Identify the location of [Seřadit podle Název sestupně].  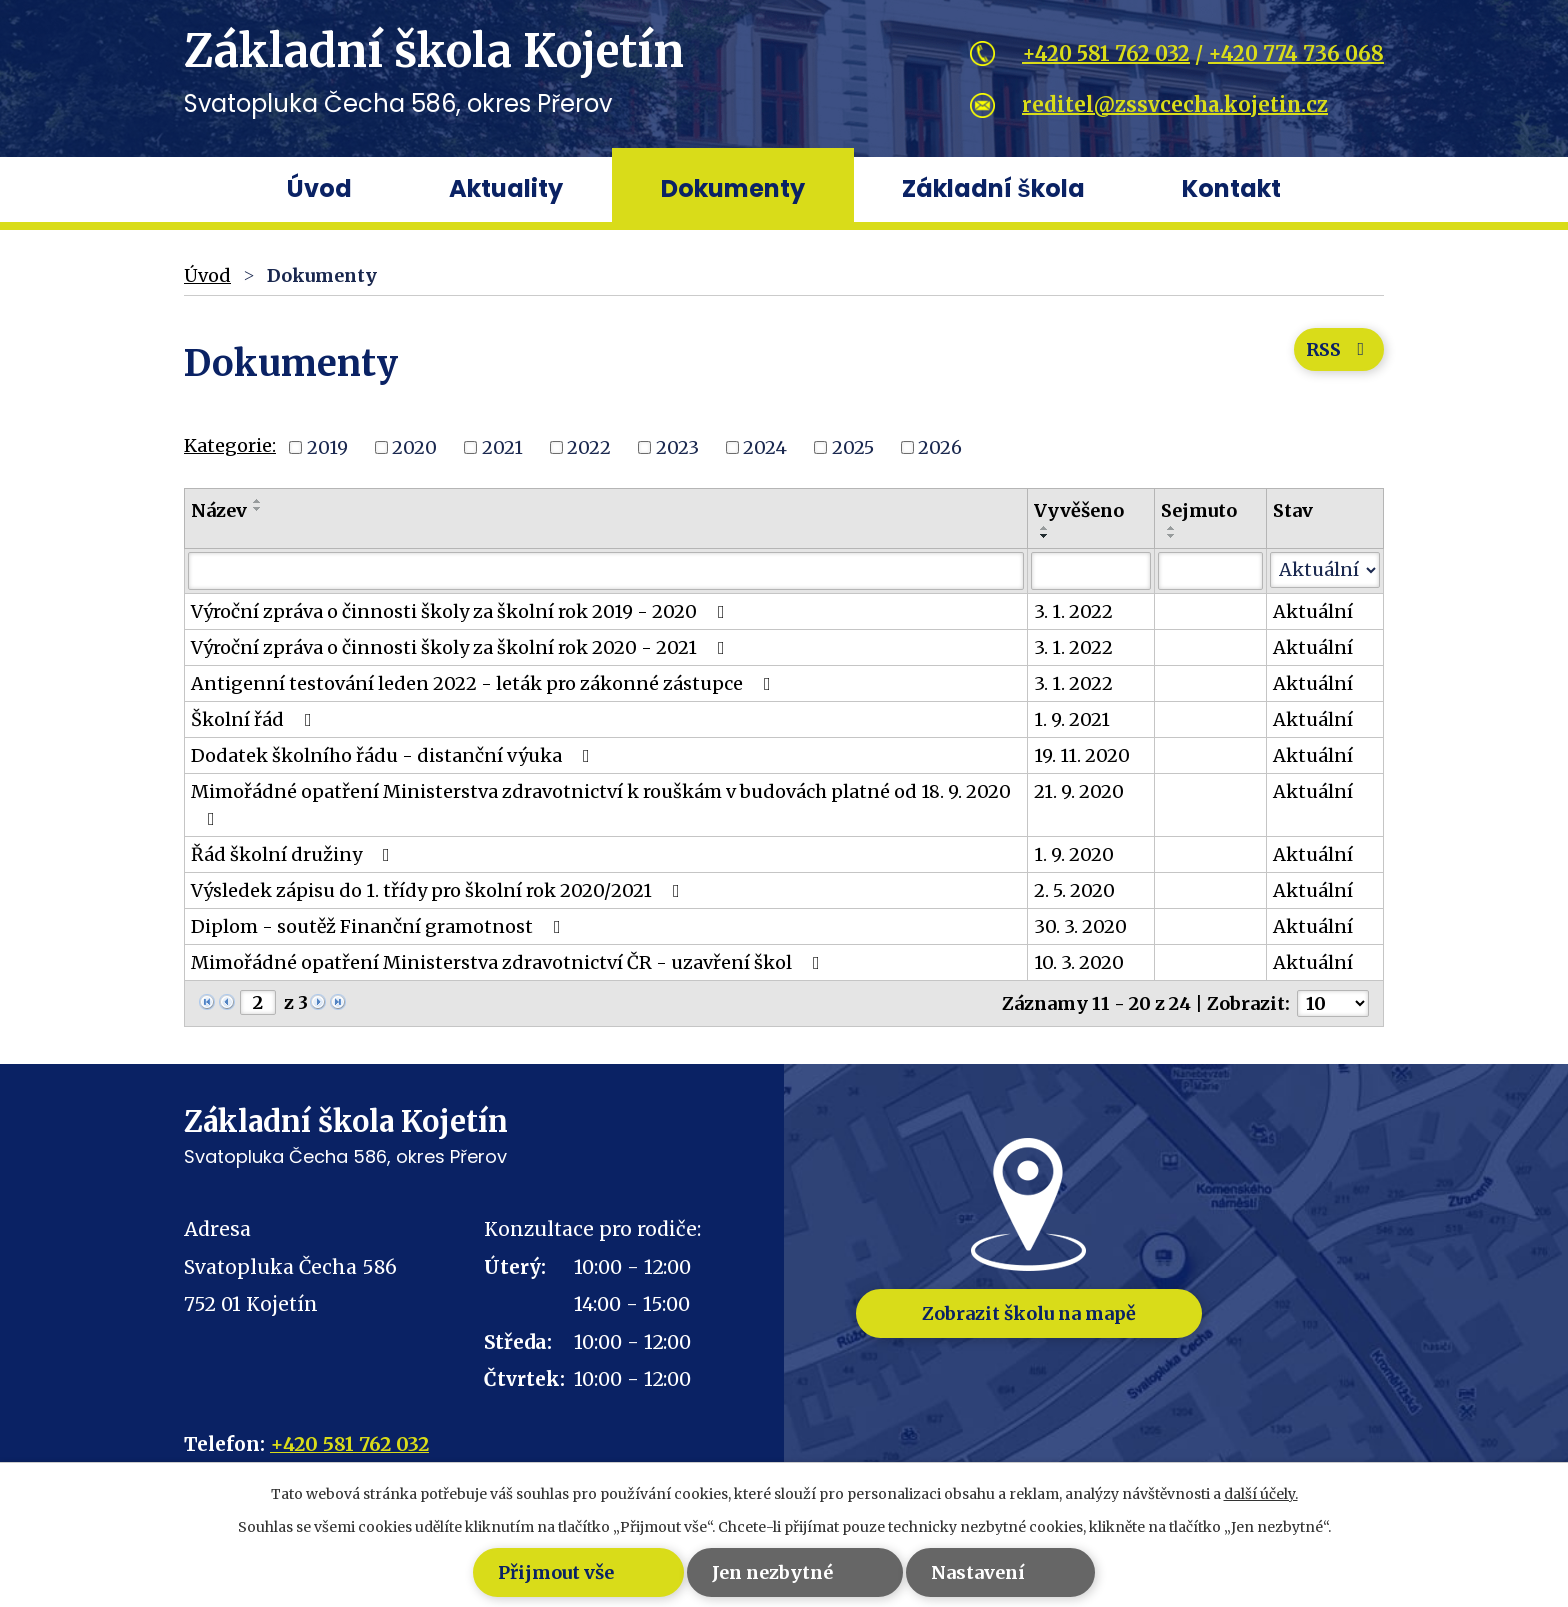
(258, 509).